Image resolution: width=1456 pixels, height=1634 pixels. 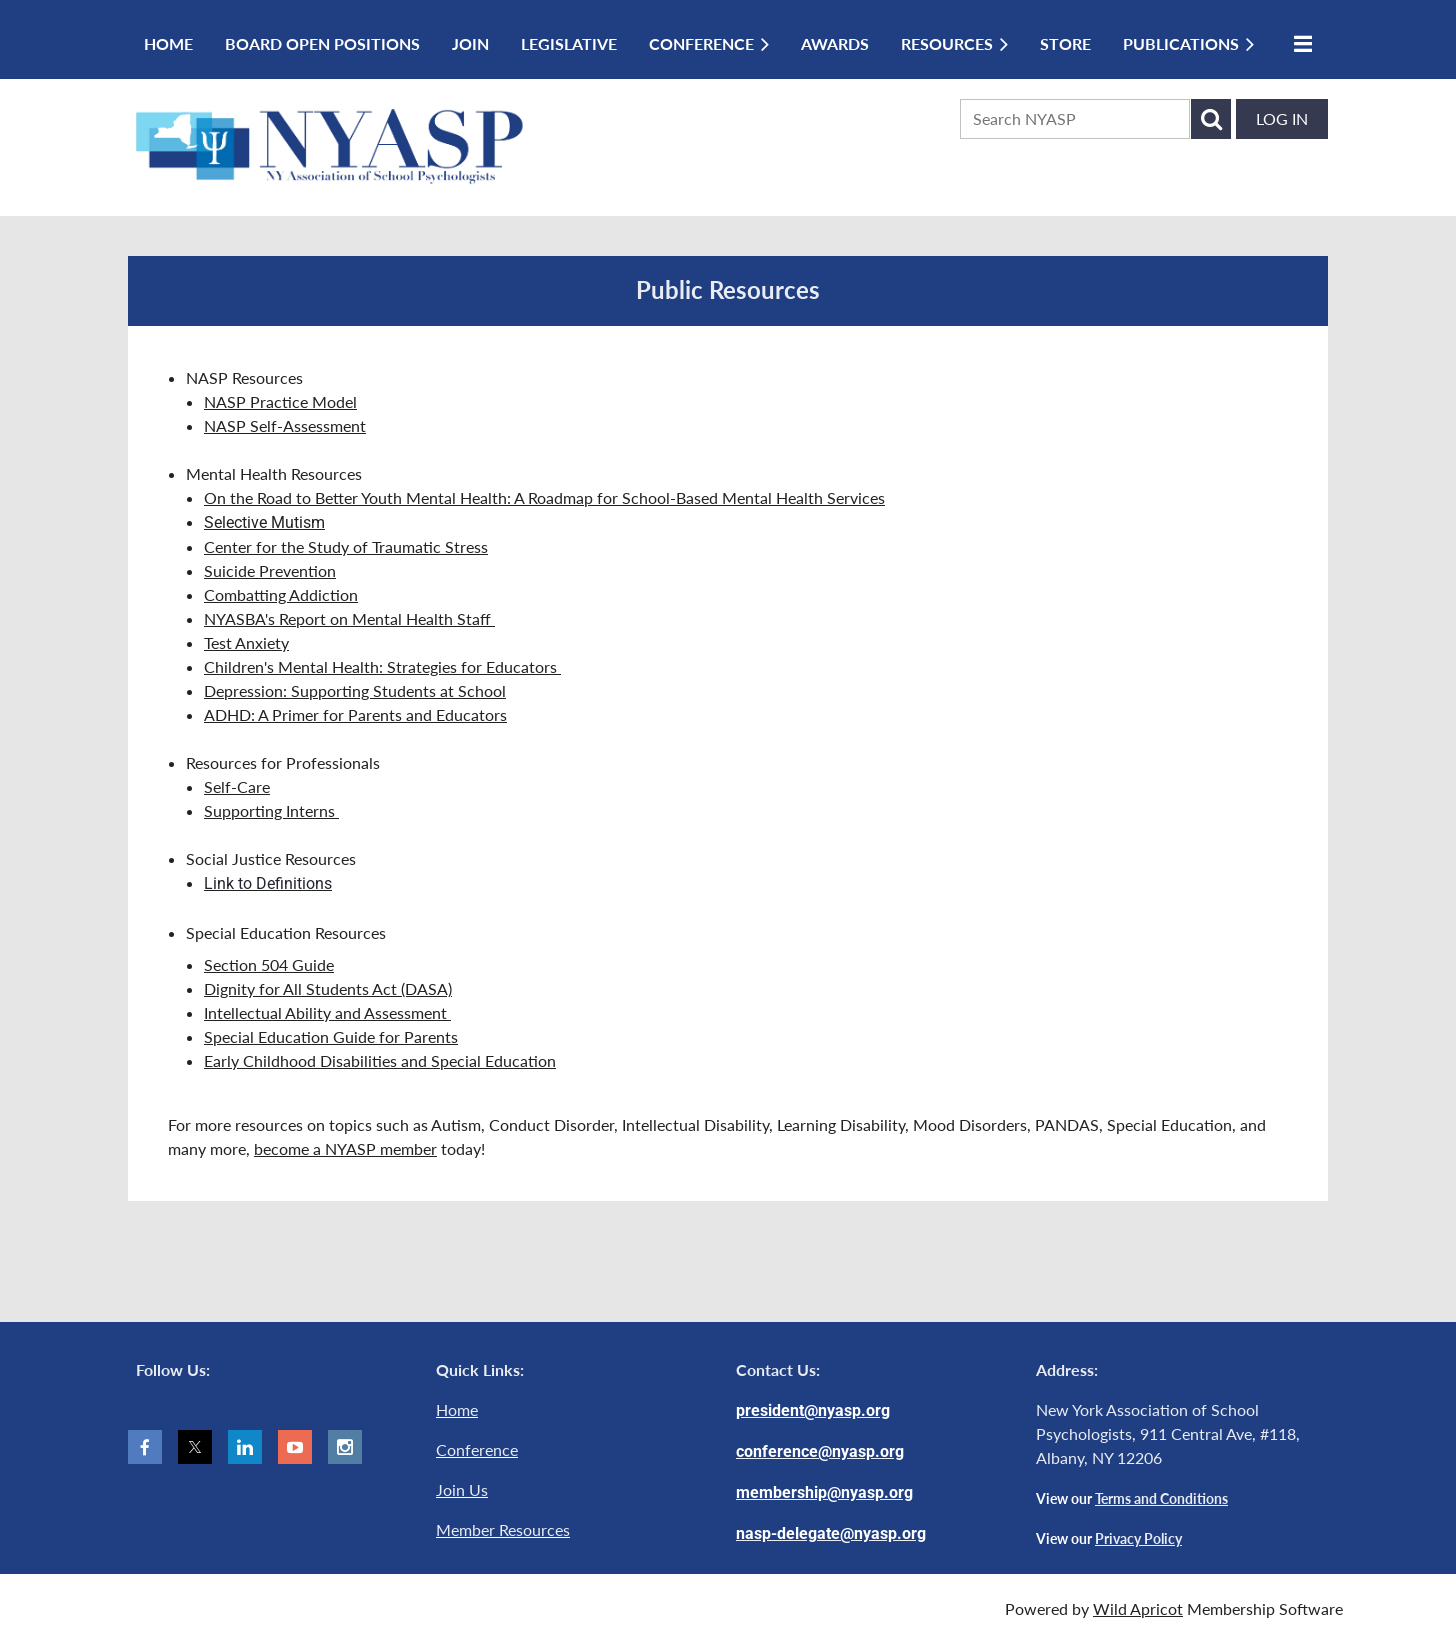 What do you see at coordinates (355, 690) in the screenshot?
I see `Depression: Supporting Students at School` at bounding box center [355, 690].